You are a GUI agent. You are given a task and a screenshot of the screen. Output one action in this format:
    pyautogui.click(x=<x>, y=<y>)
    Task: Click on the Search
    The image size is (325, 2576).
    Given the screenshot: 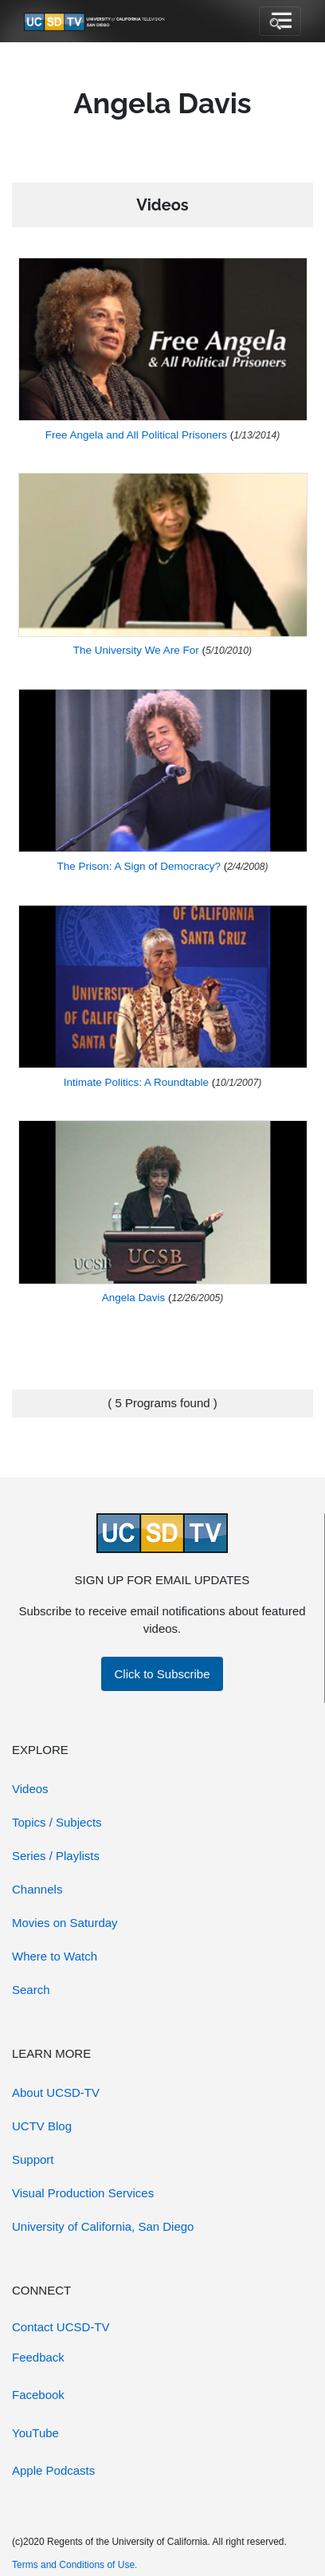 What is the action you would take?
    pyautogui.click(x=31, y=1989)
    